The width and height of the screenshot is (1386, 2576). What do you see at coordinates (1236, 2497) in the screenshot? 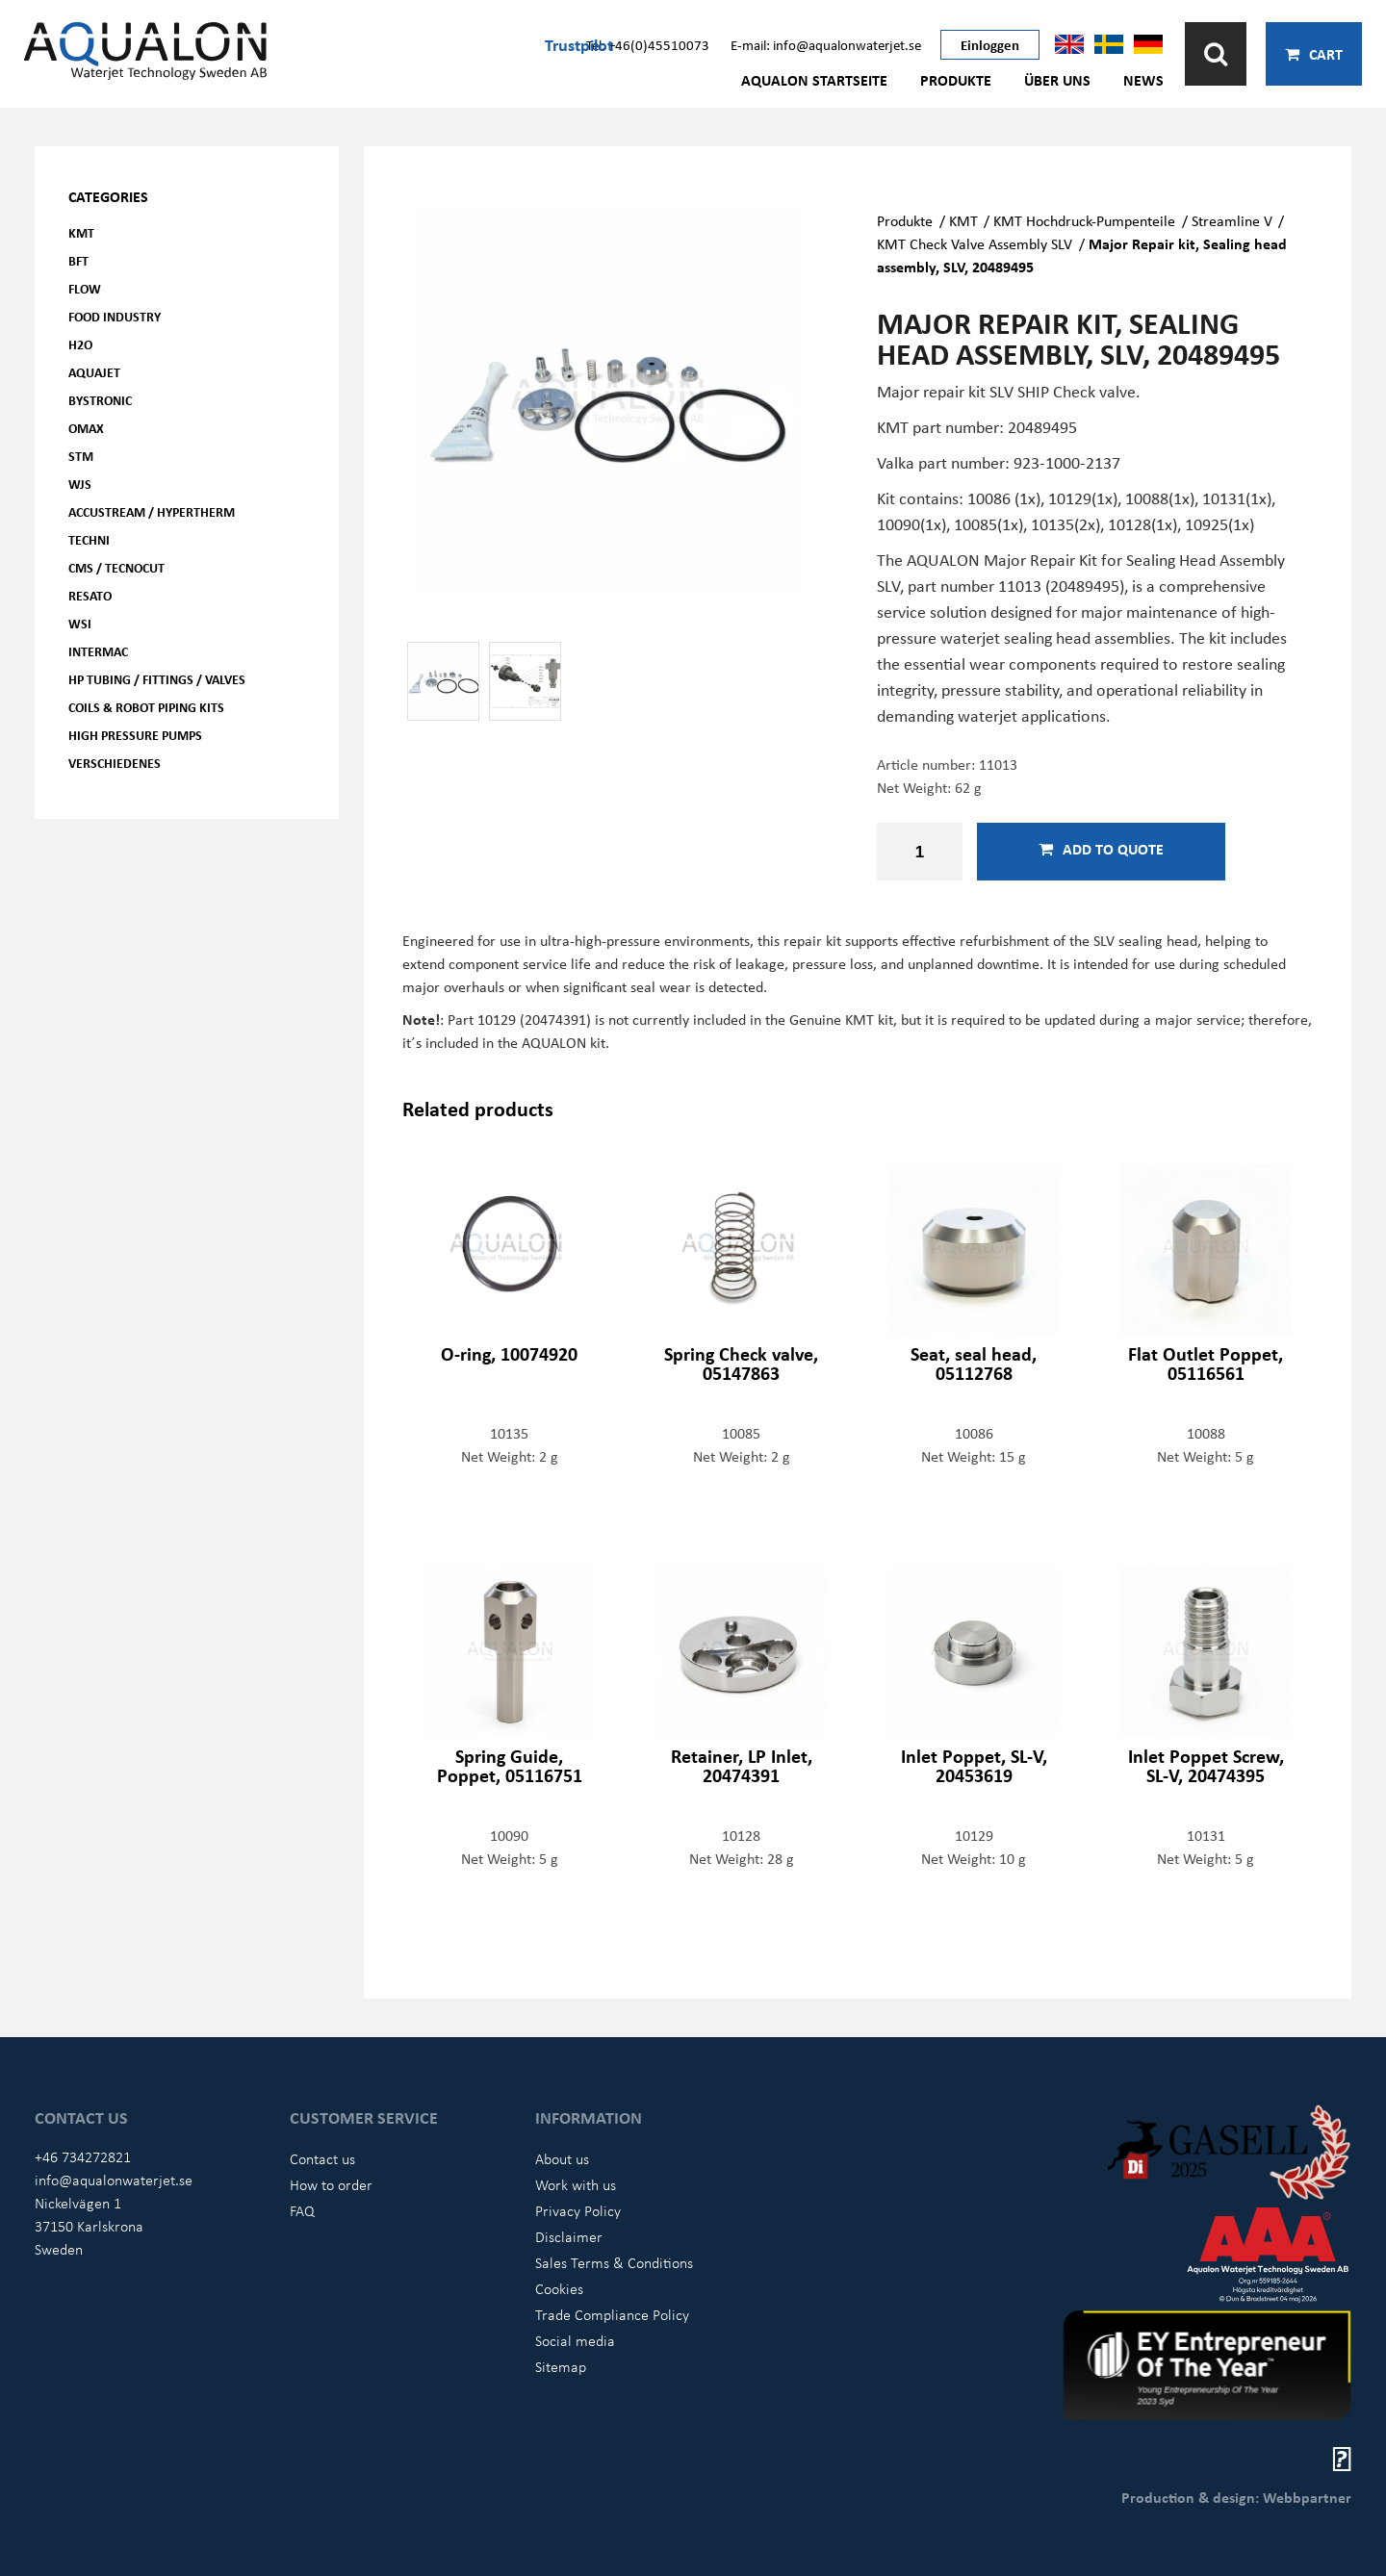
I see `Production & design: Webbpartner` at bounding box center [1236, 2497].